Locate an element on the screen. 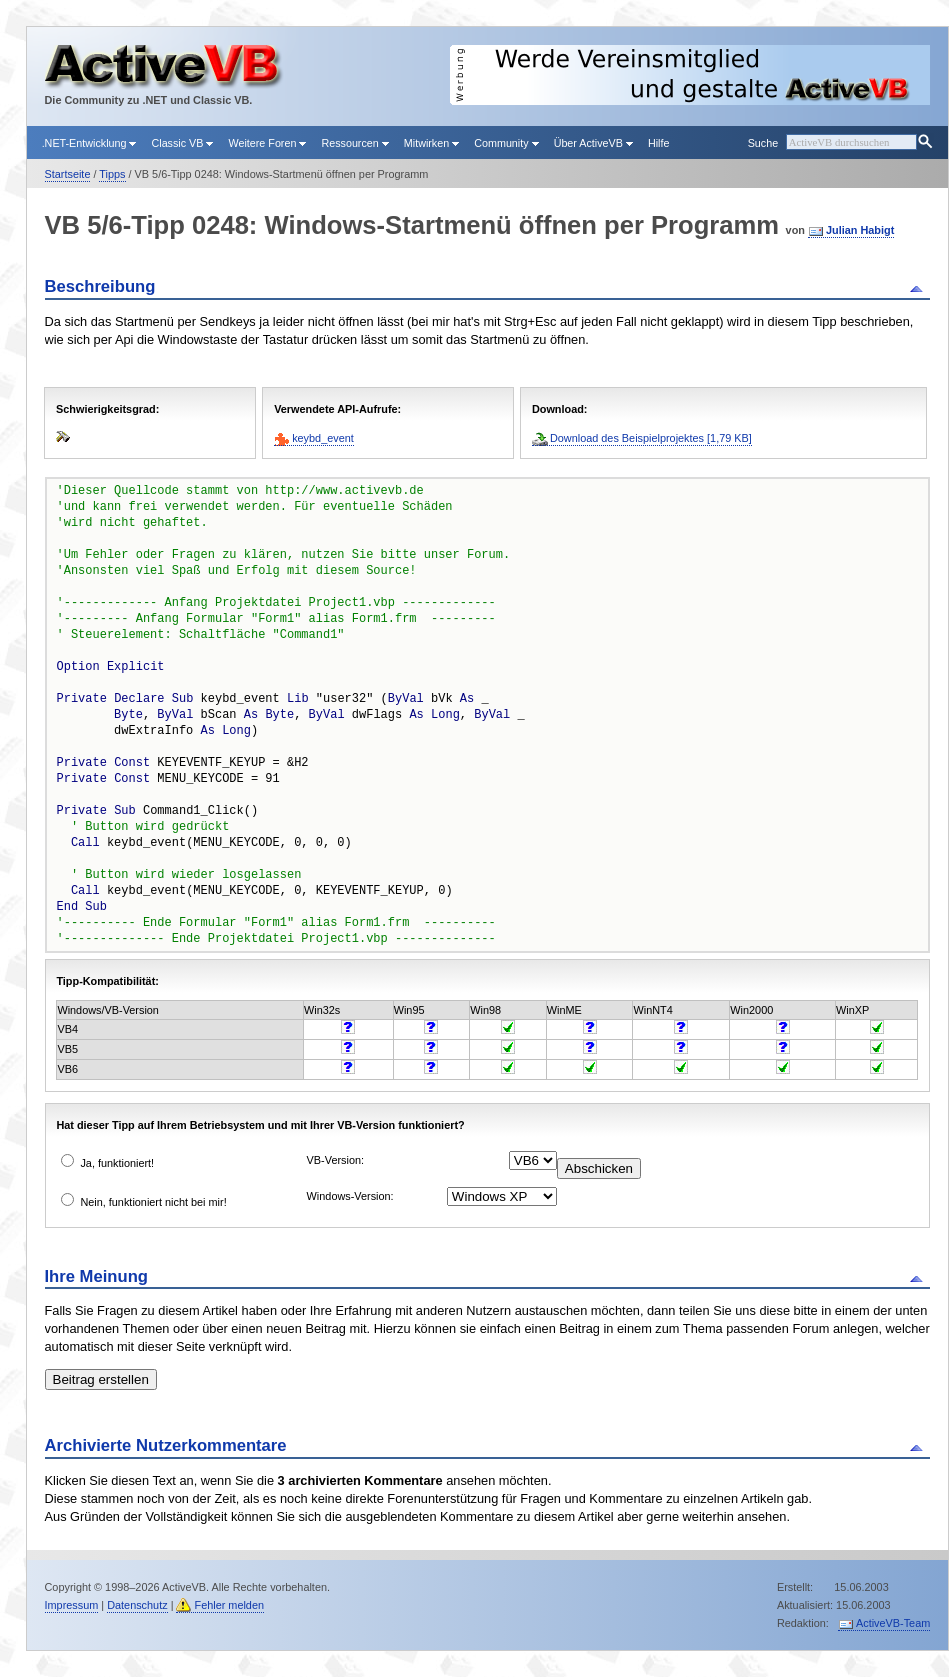  Download des Beispielprojektes [1,79 KB] is located at coordinates (651, 438).